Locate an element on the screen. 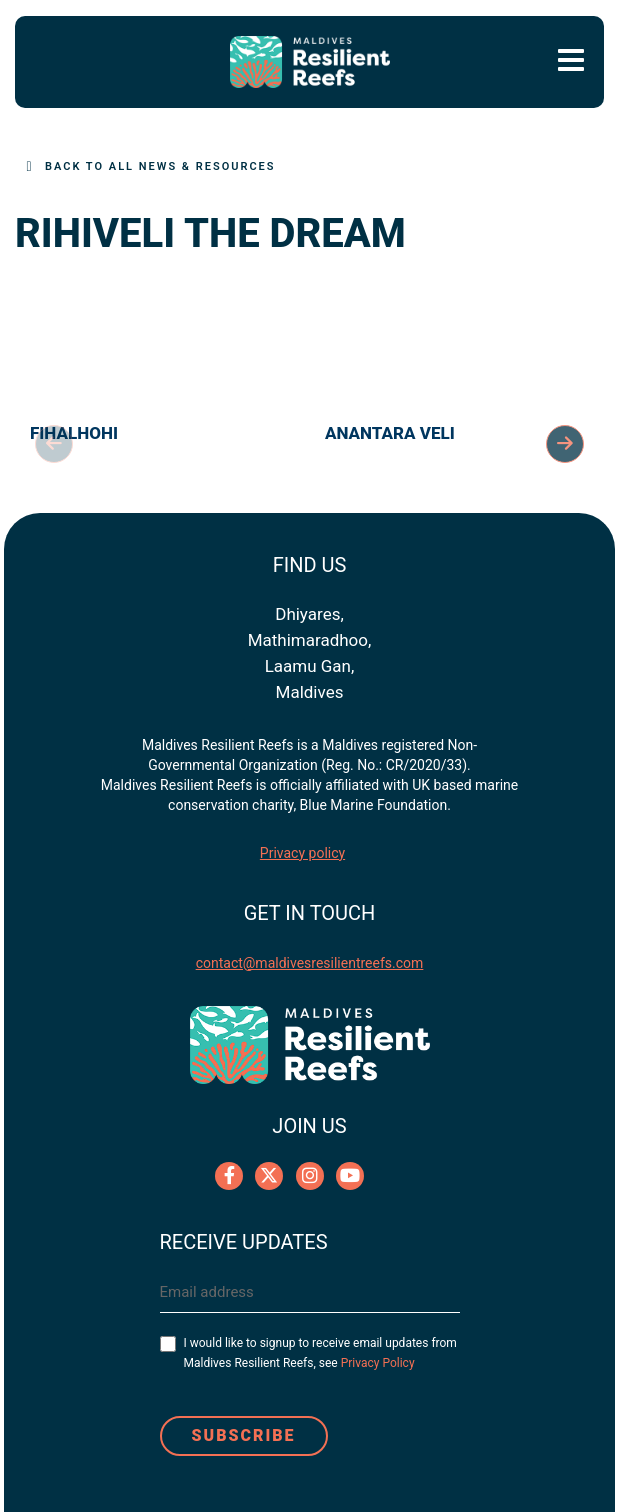 The width and height of the screenshot is (619, 1512). I would like to signup to receive email updates from Maldives Resilient Reefs, see is located at coordinates (320, 1353).